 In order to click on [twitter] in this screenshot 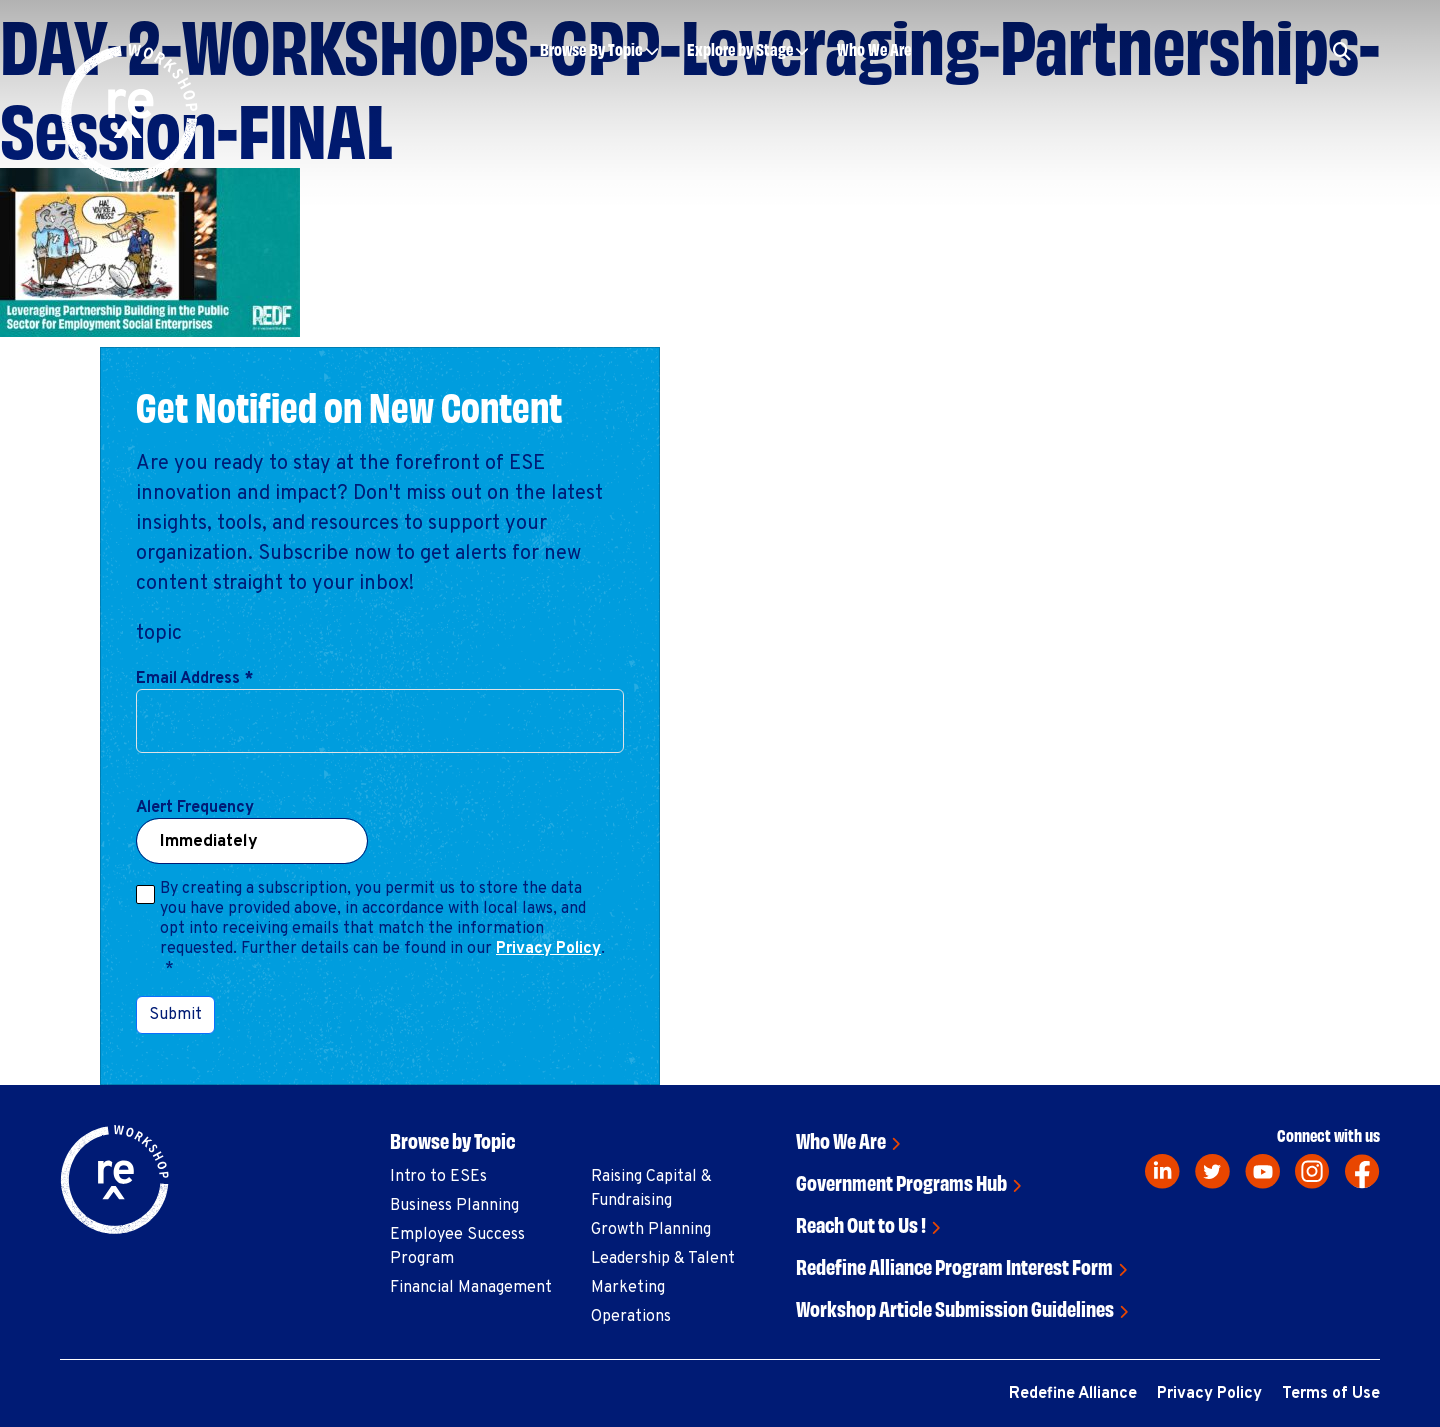, I will do `click(1212, 1171)`.